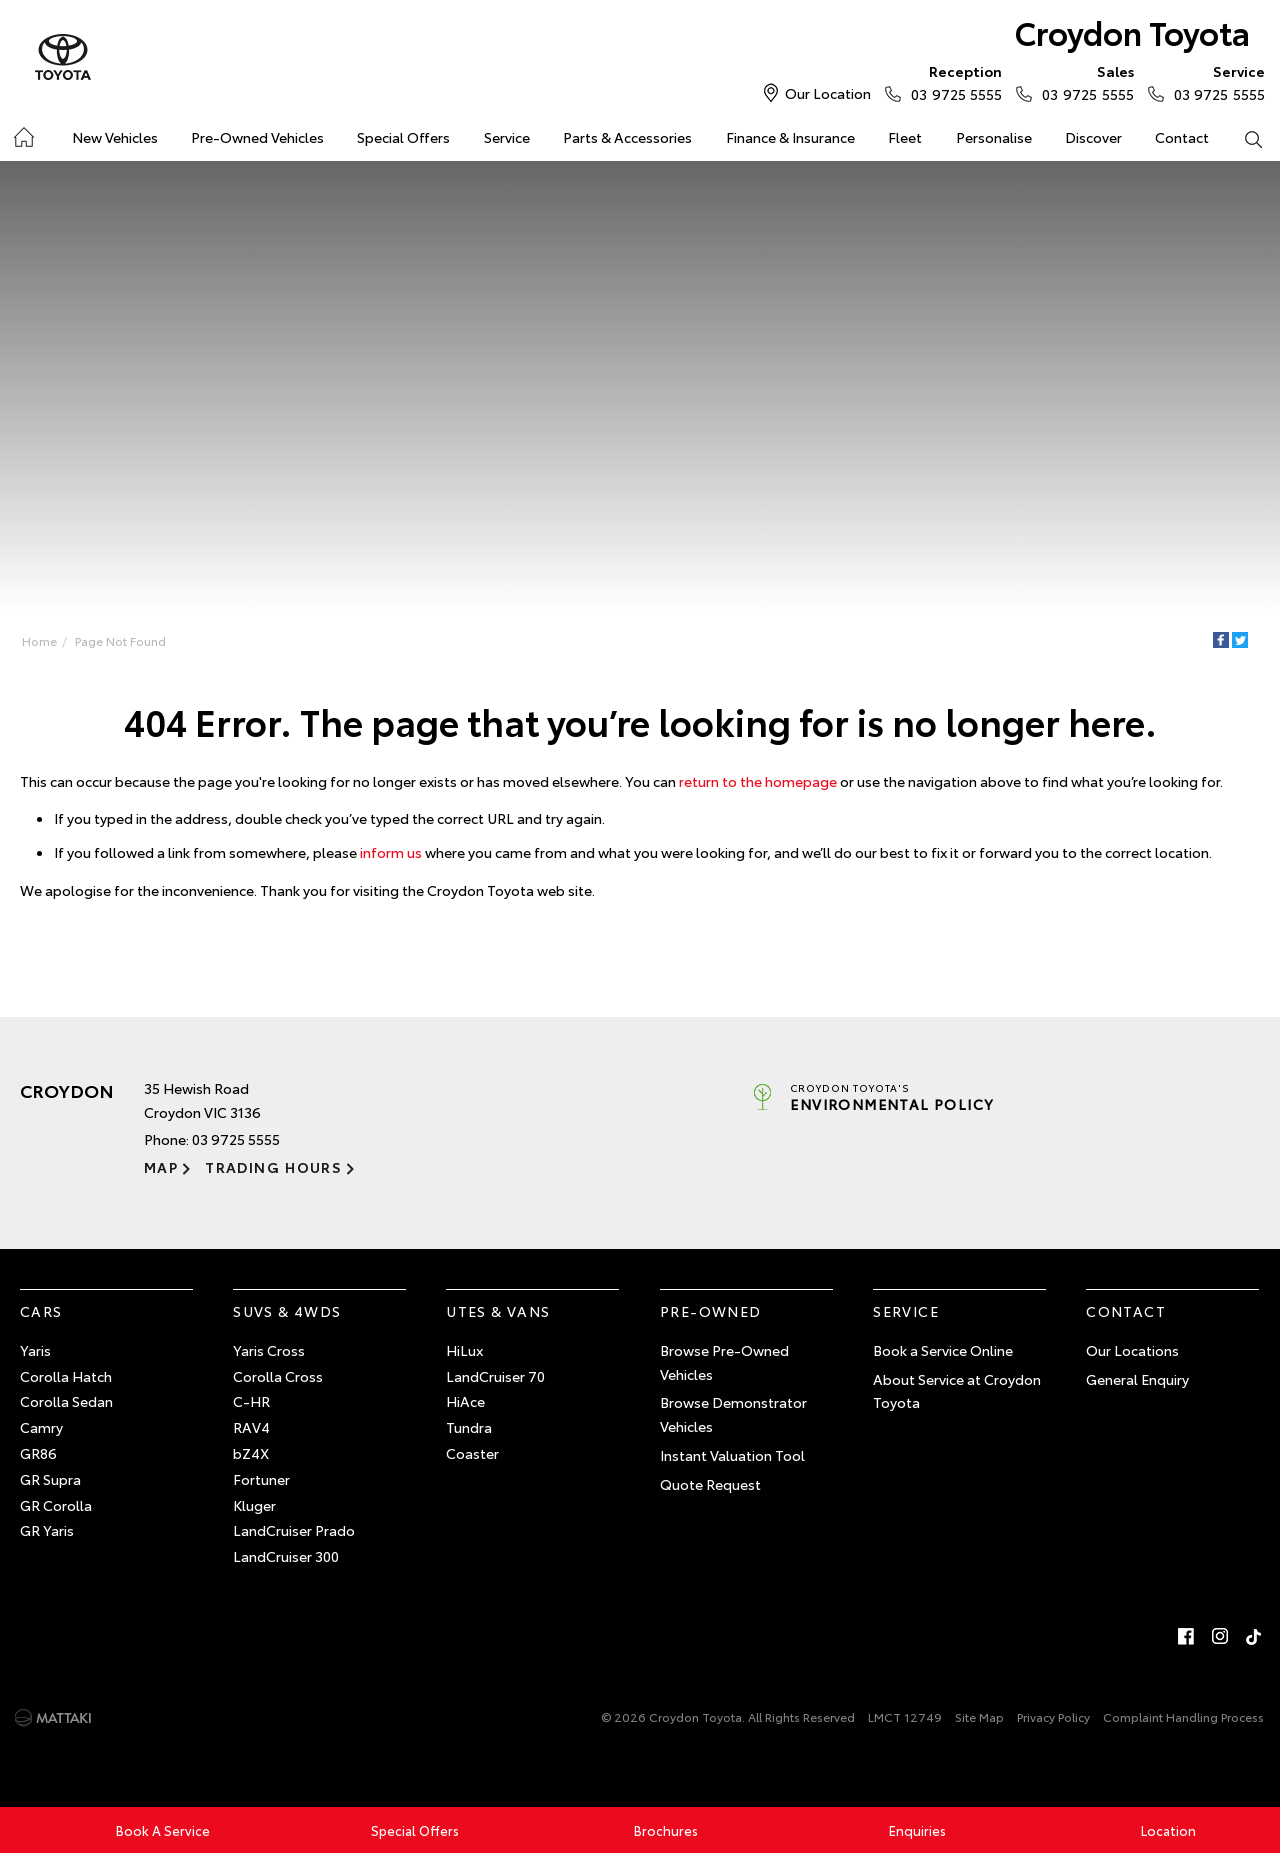 The height and width of the screenshot is (1853, 1280). Describe the element at coordinates (66, 1401) in the screenshot. I see `Corolla Sedan` at that location.